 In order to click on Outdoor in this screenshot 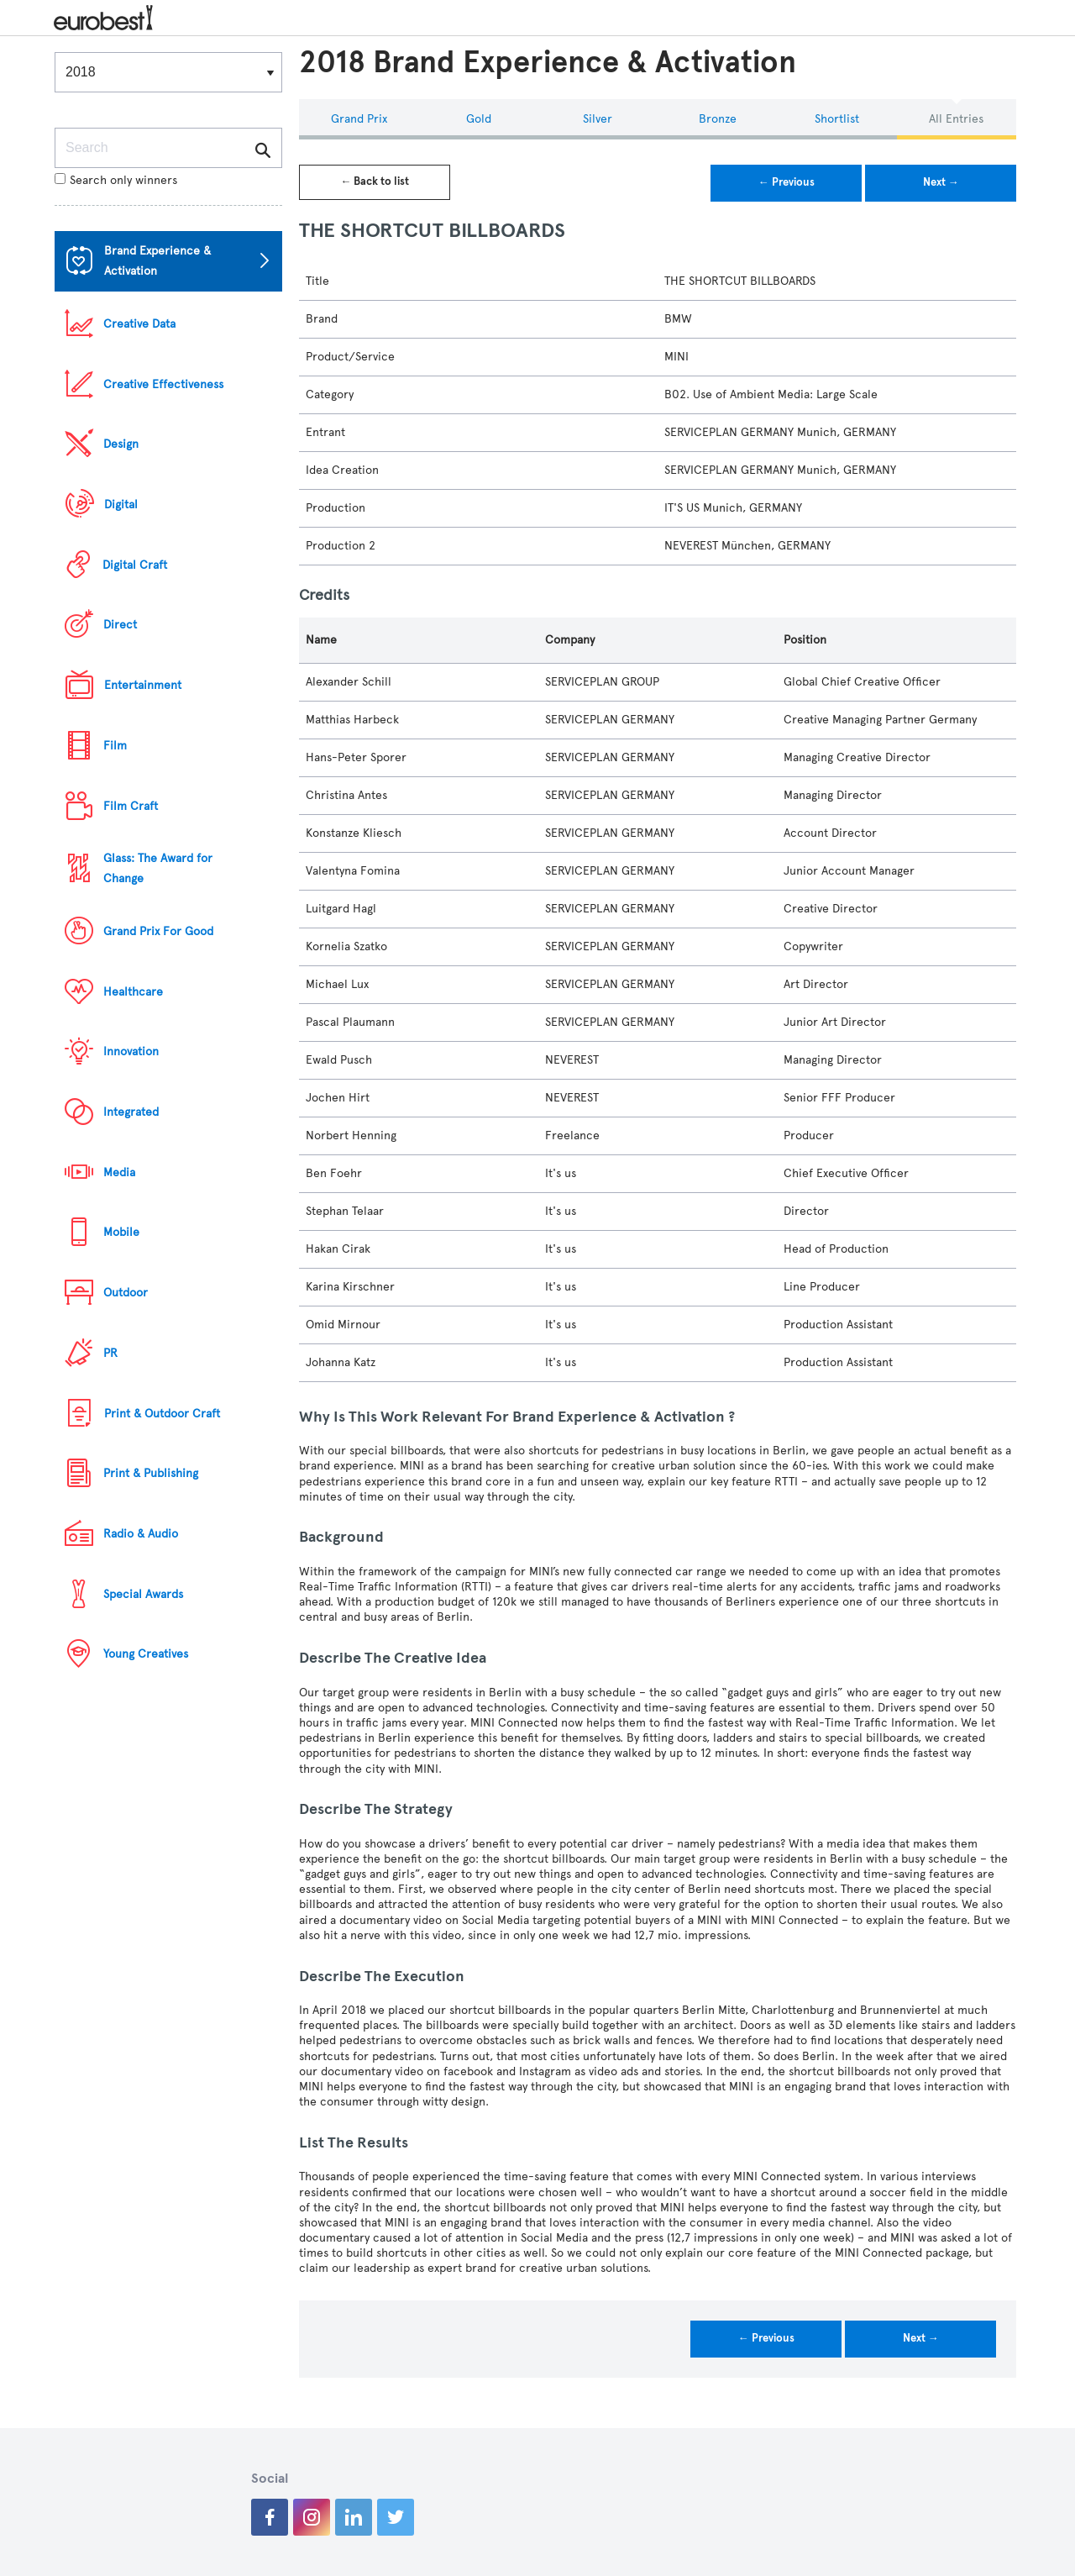, I will do `click(125, 1292)`.